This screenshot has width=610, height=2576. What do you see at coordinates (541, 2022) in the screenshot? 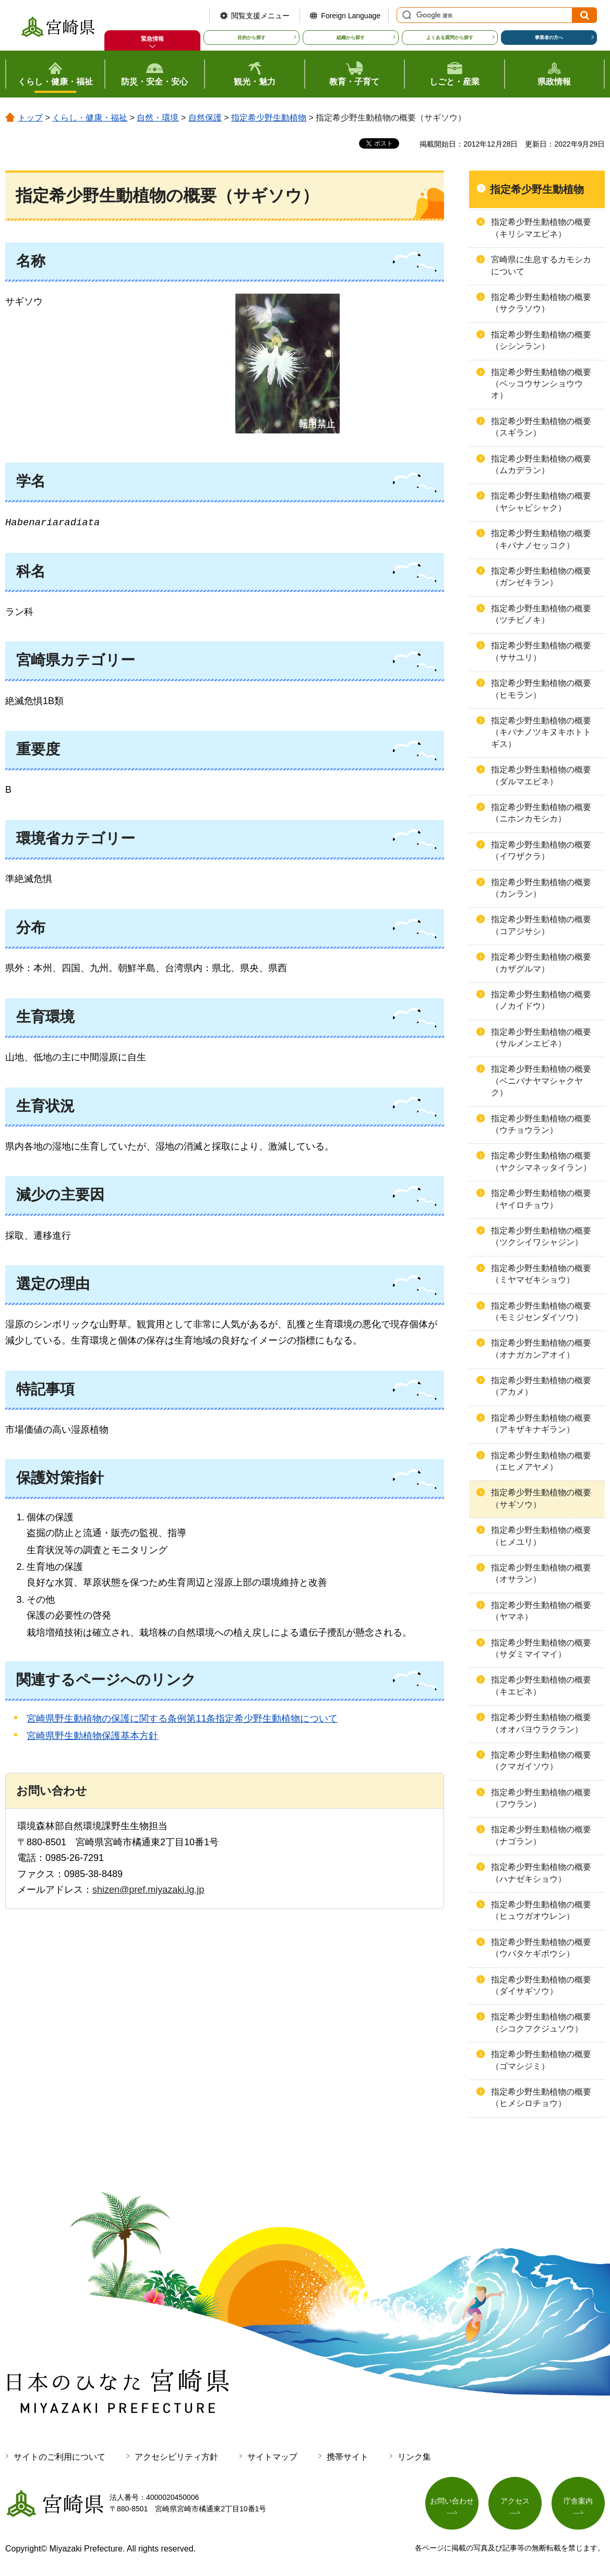
I see `指定希少野生動植物の概要（シコクフクジュソウ）` at bounding box center [541, 2022].